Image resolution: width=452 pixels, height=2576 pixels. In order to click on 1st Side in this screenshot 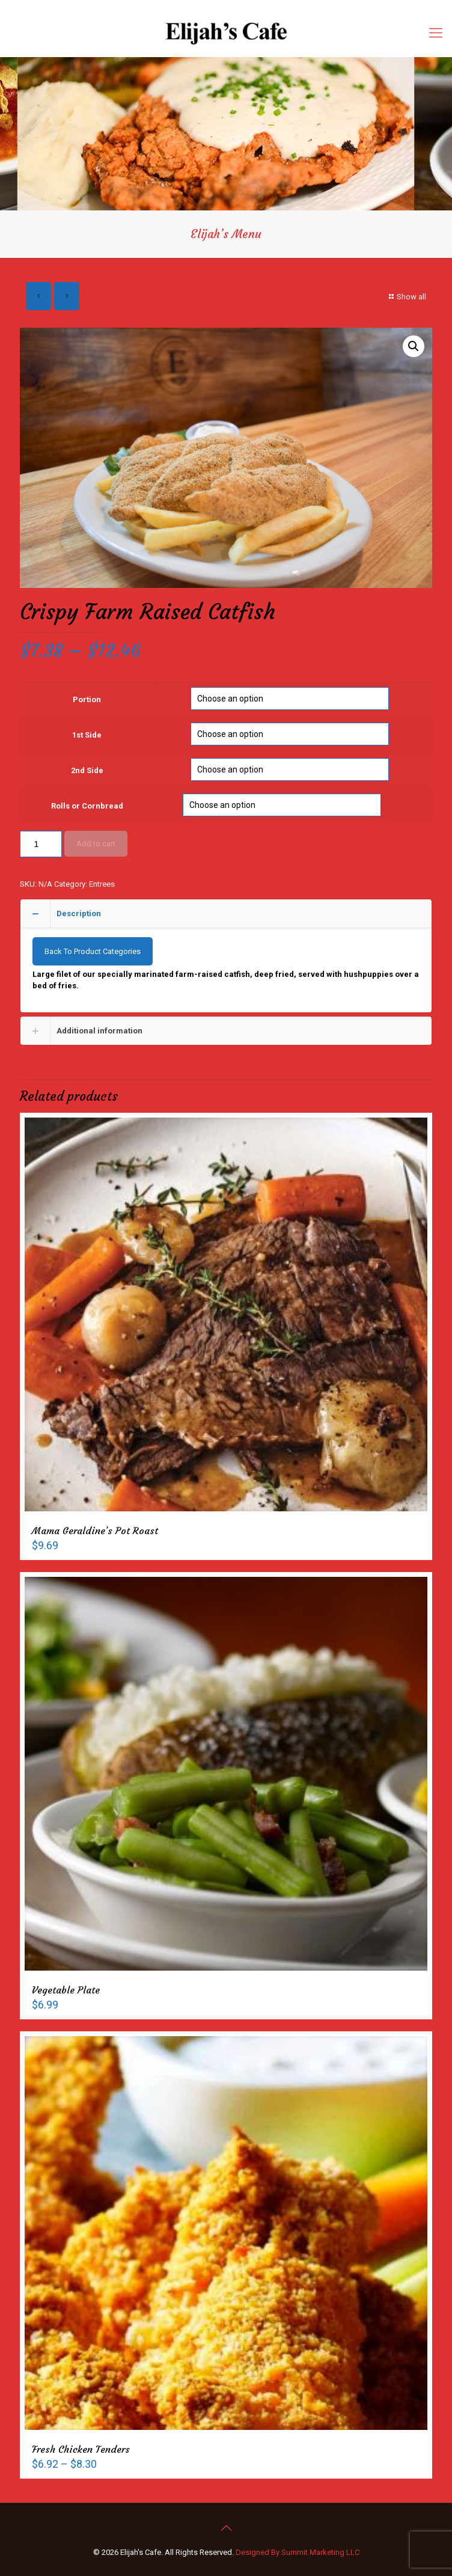, I will do `click(87, 734)`.